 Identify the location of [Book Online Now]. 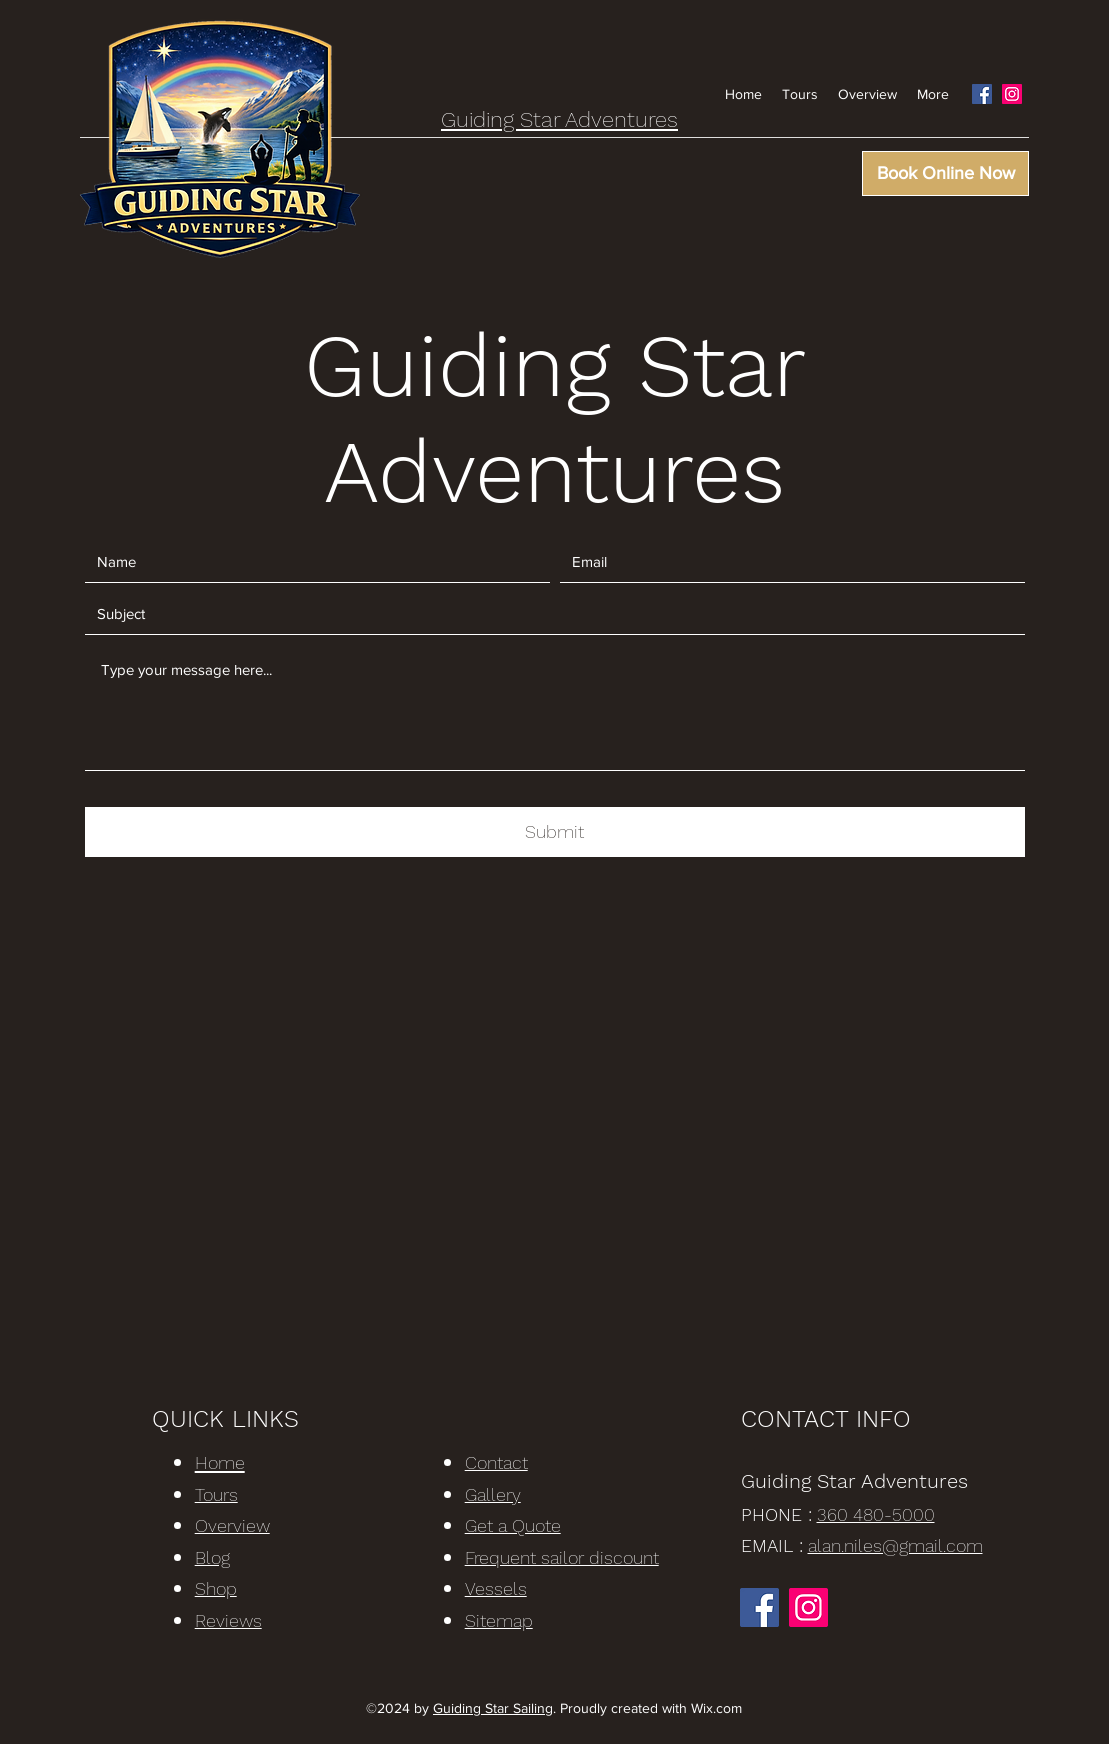
(945, 173).